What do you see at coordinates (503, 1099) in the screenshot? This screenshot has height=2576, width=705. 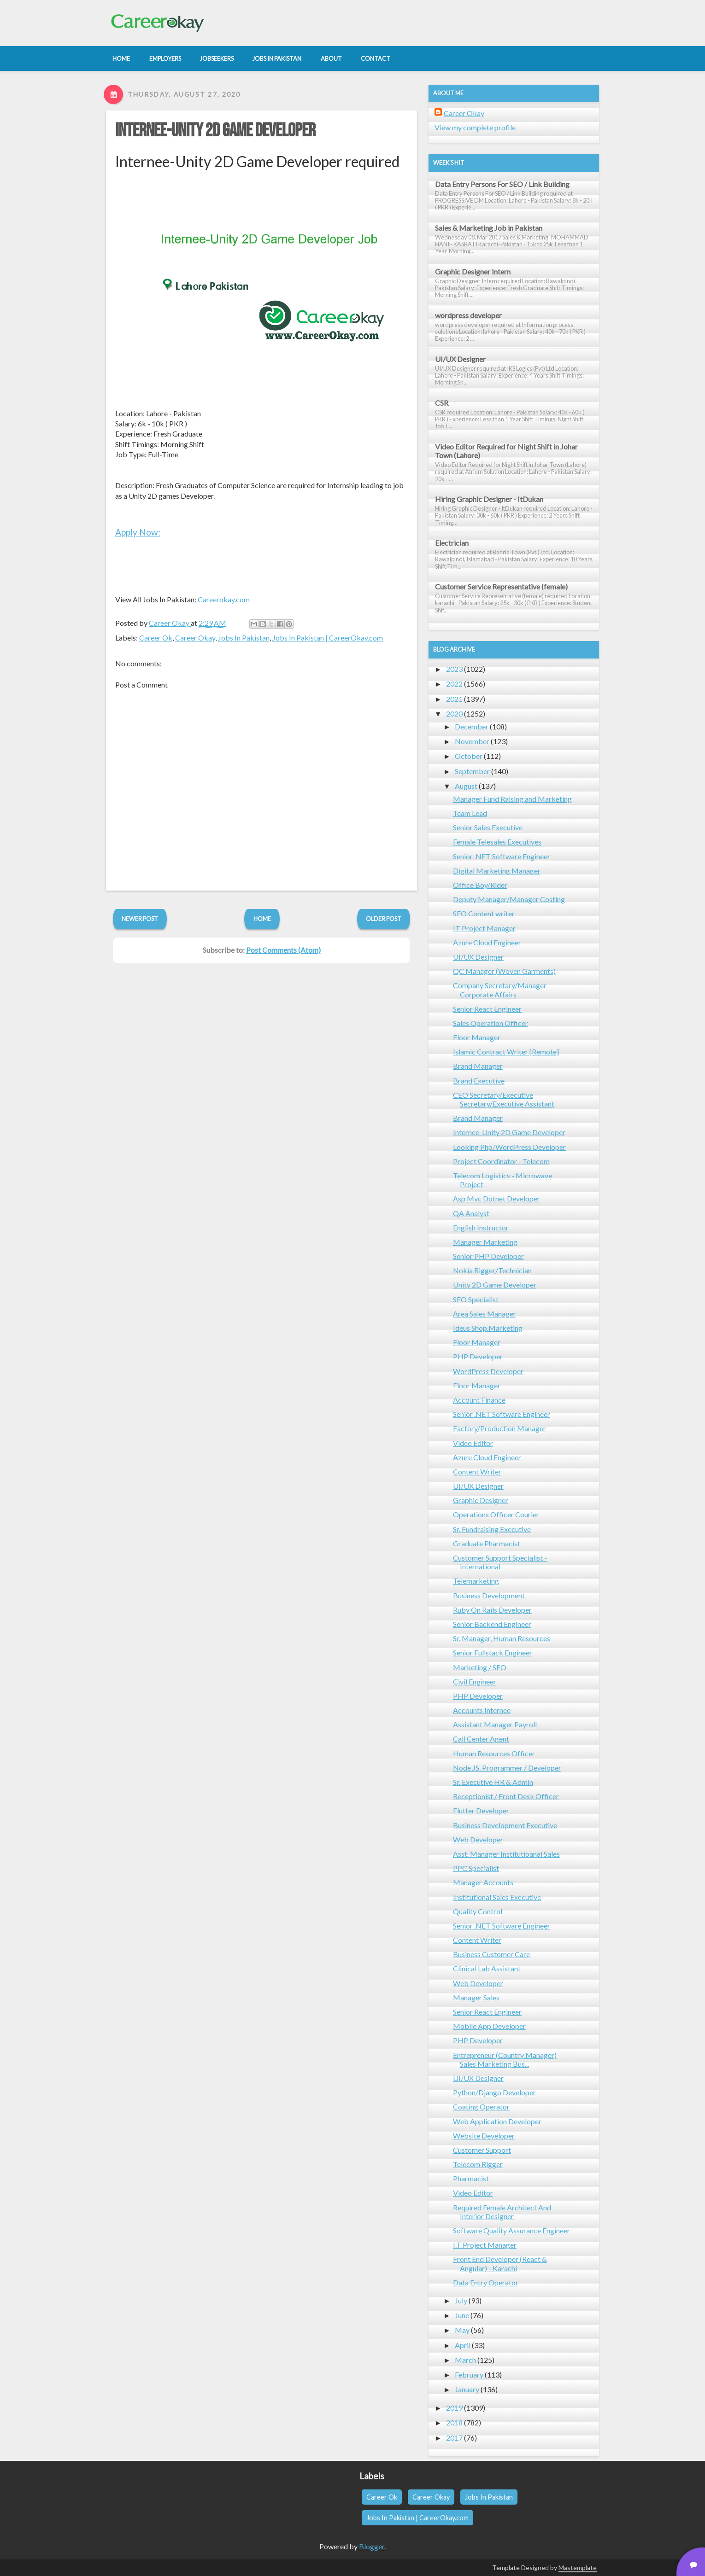 I see `CEO Secretary/Executive Secretary/Executive Assistant` at bounding box center [503, 1099].